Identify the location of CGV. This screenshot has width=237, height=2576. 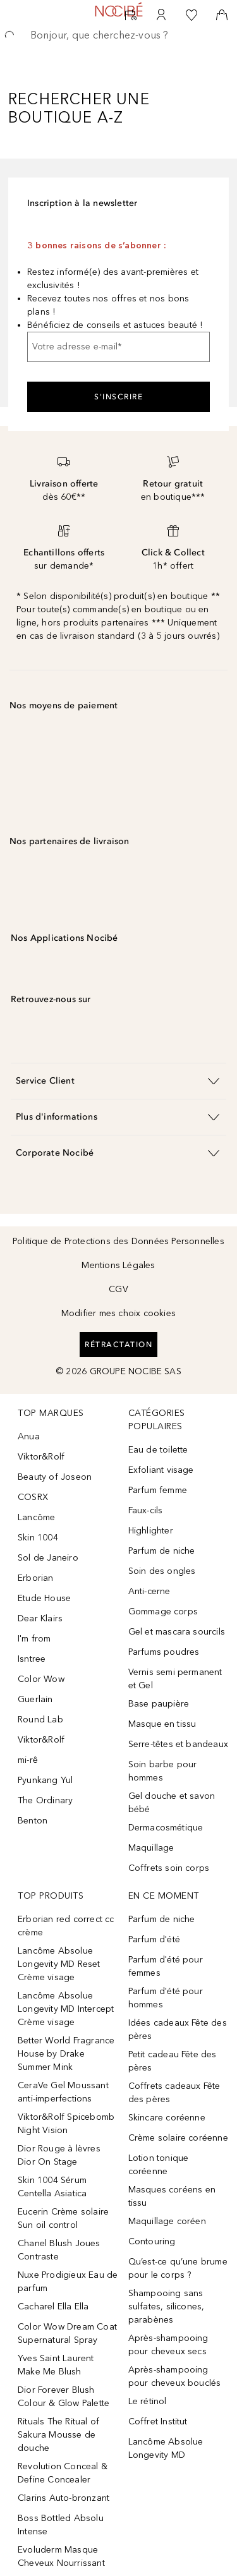
(118, 1289).